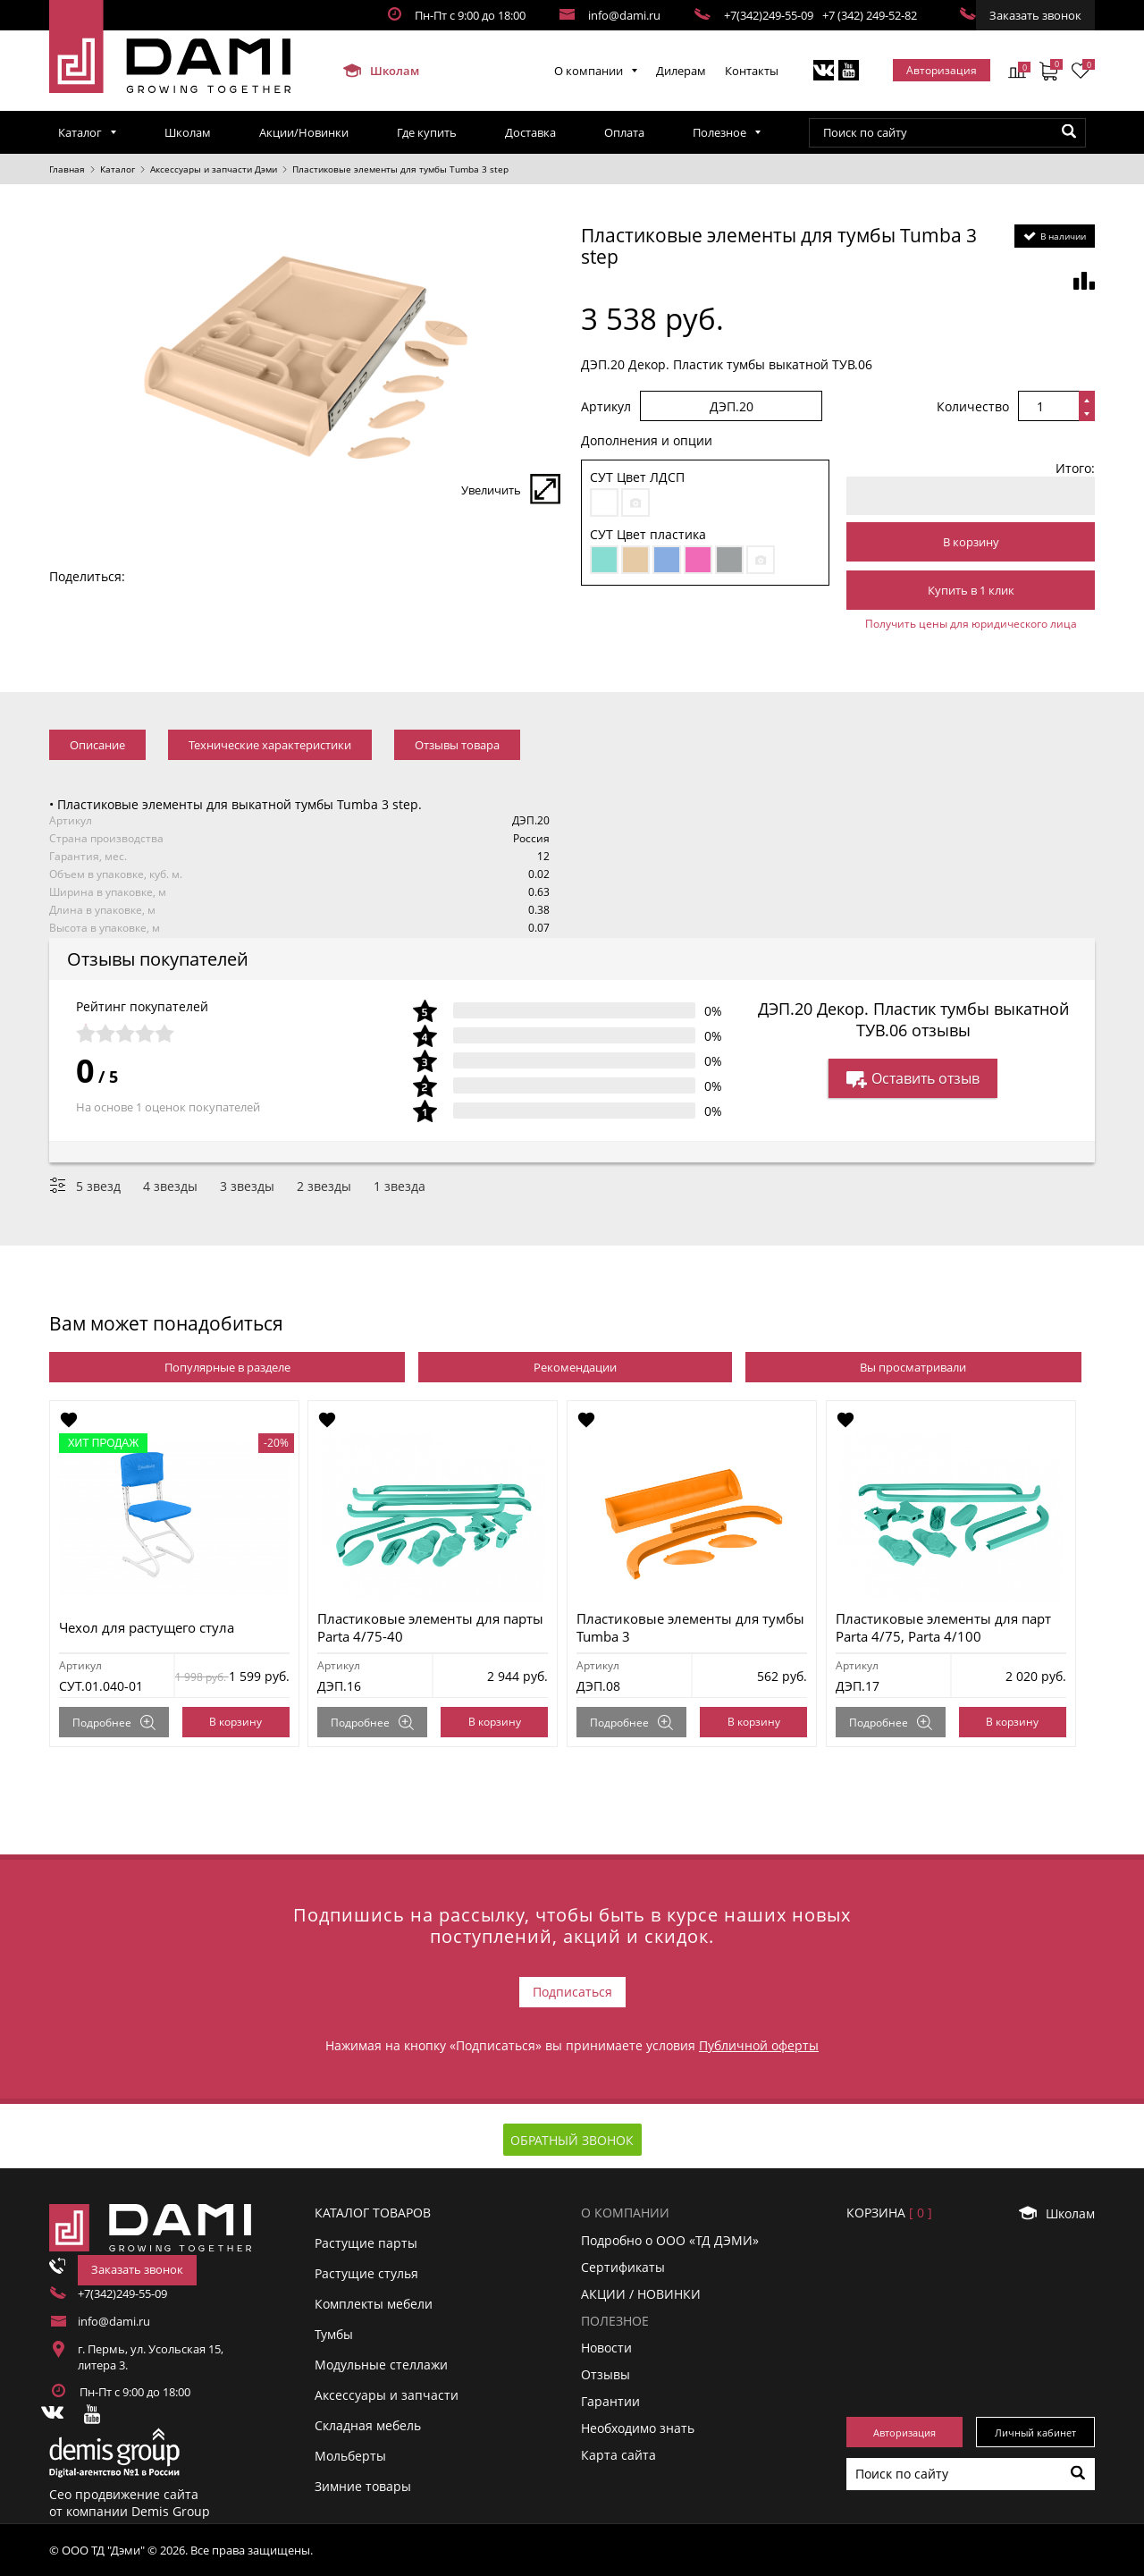 This screenshot has width=1144, height=2576. I want to click on Подробно о ООО «ТД ДЭМИ», so click(670, 2239).